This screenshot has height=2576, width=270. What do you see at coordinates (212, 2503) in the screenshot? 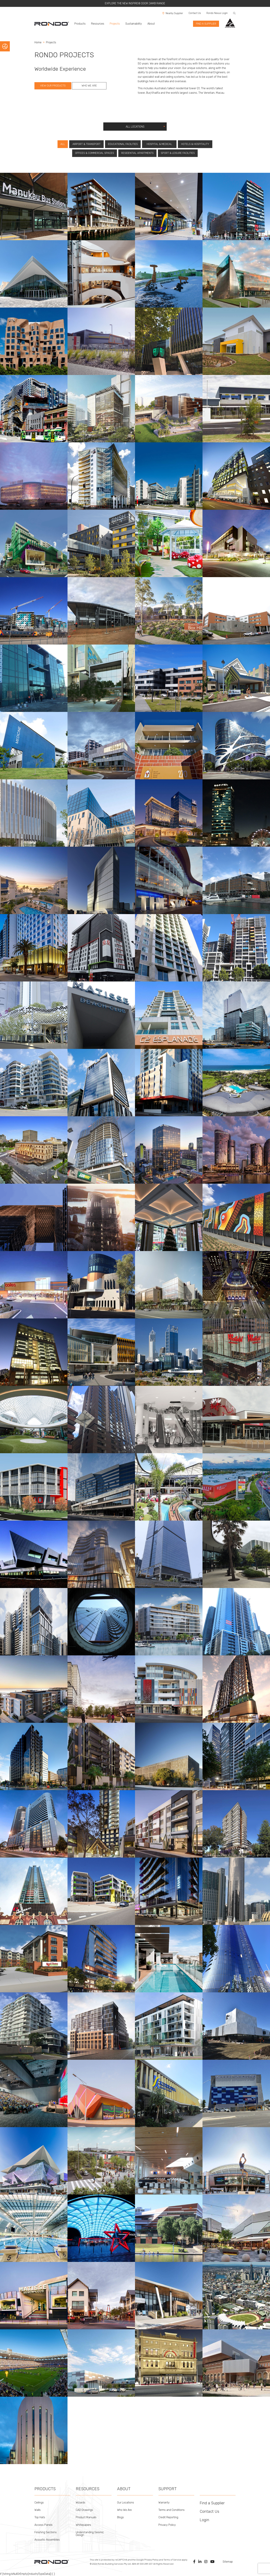
I see `Find a Supplier` at bounding box center [212, 2503].